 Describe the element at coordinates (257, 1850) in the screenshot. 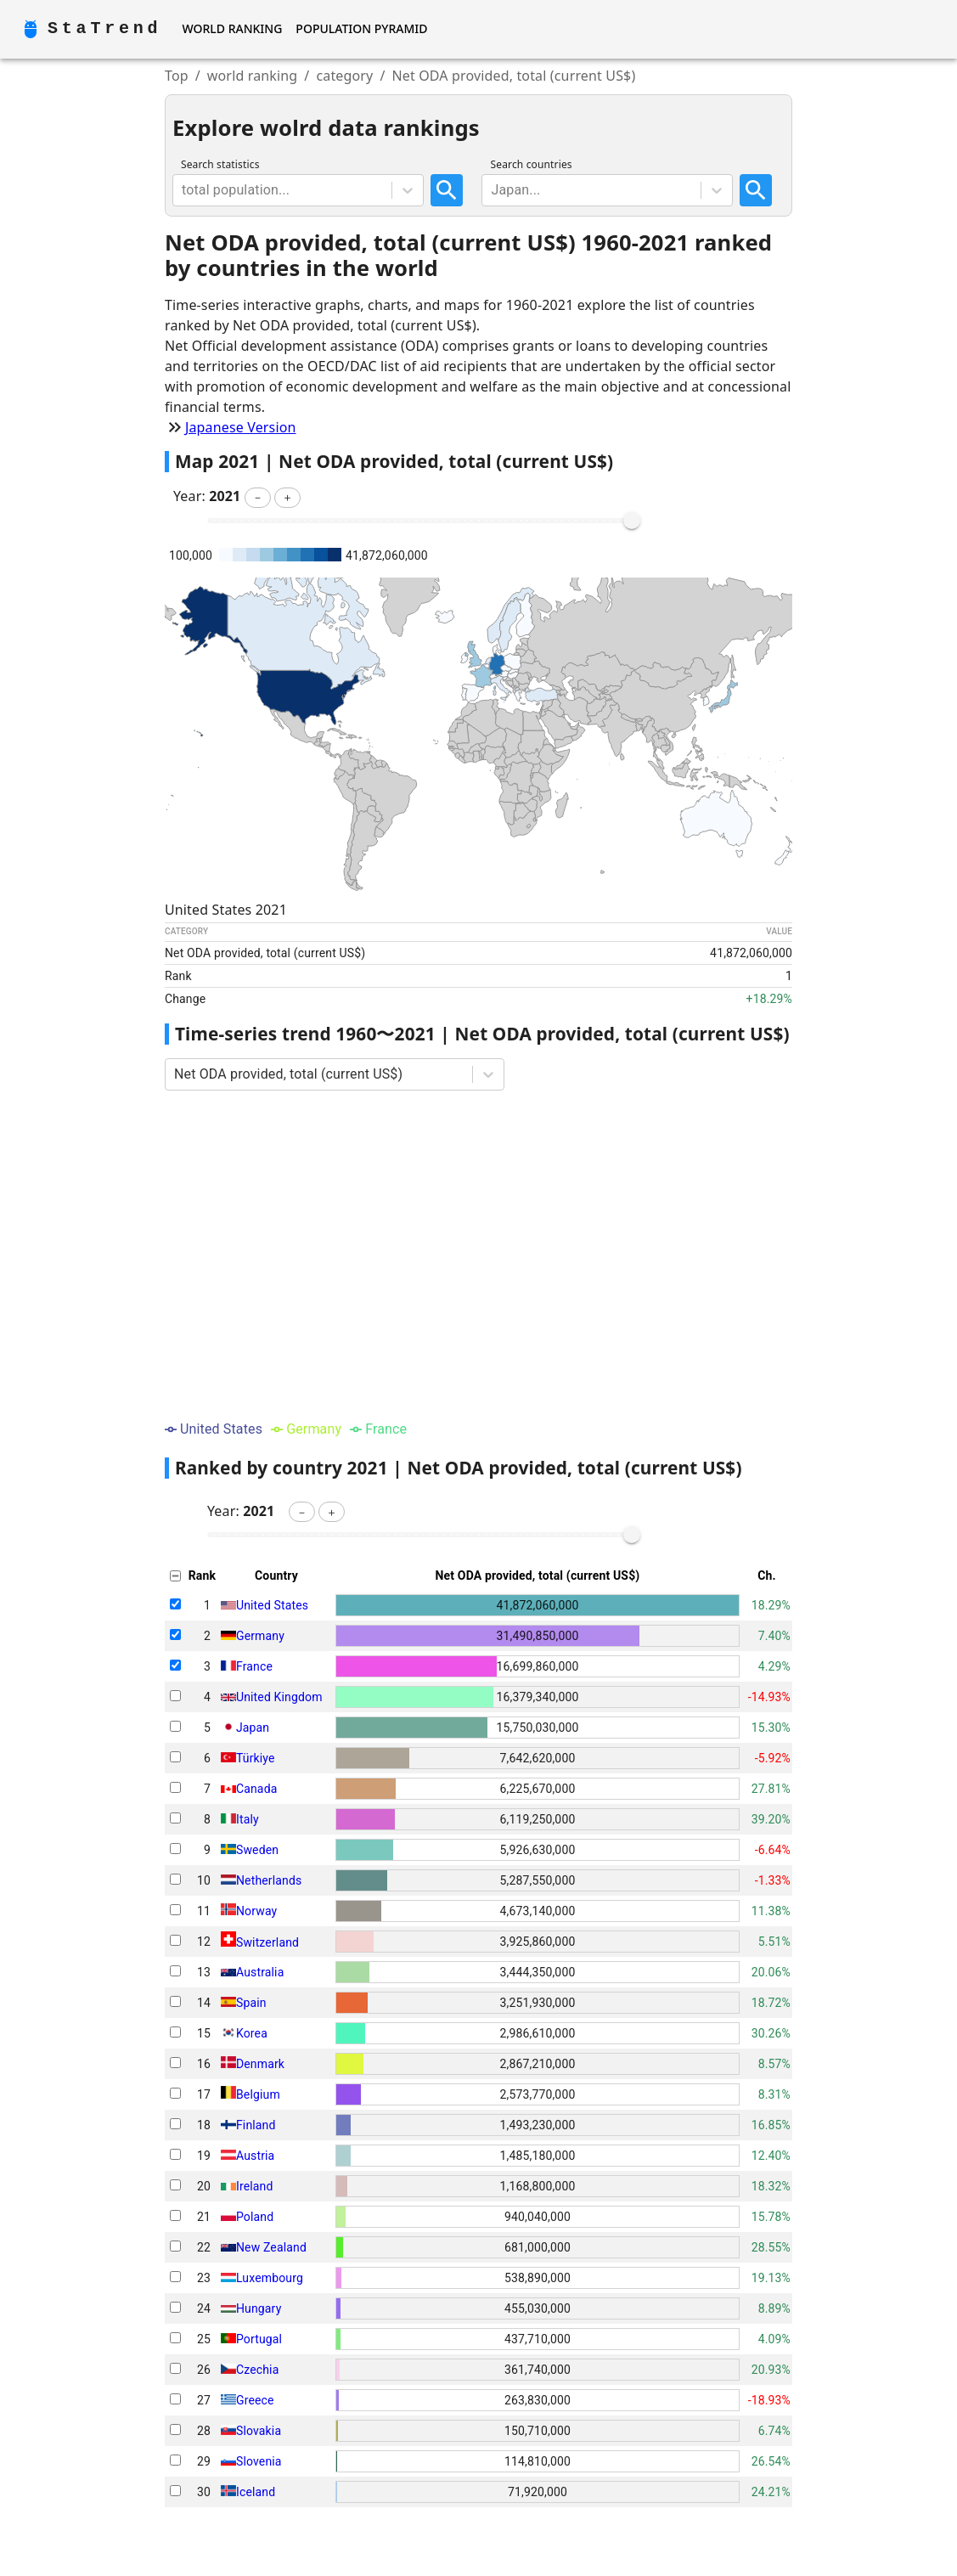

I see `Sweden` at that location.